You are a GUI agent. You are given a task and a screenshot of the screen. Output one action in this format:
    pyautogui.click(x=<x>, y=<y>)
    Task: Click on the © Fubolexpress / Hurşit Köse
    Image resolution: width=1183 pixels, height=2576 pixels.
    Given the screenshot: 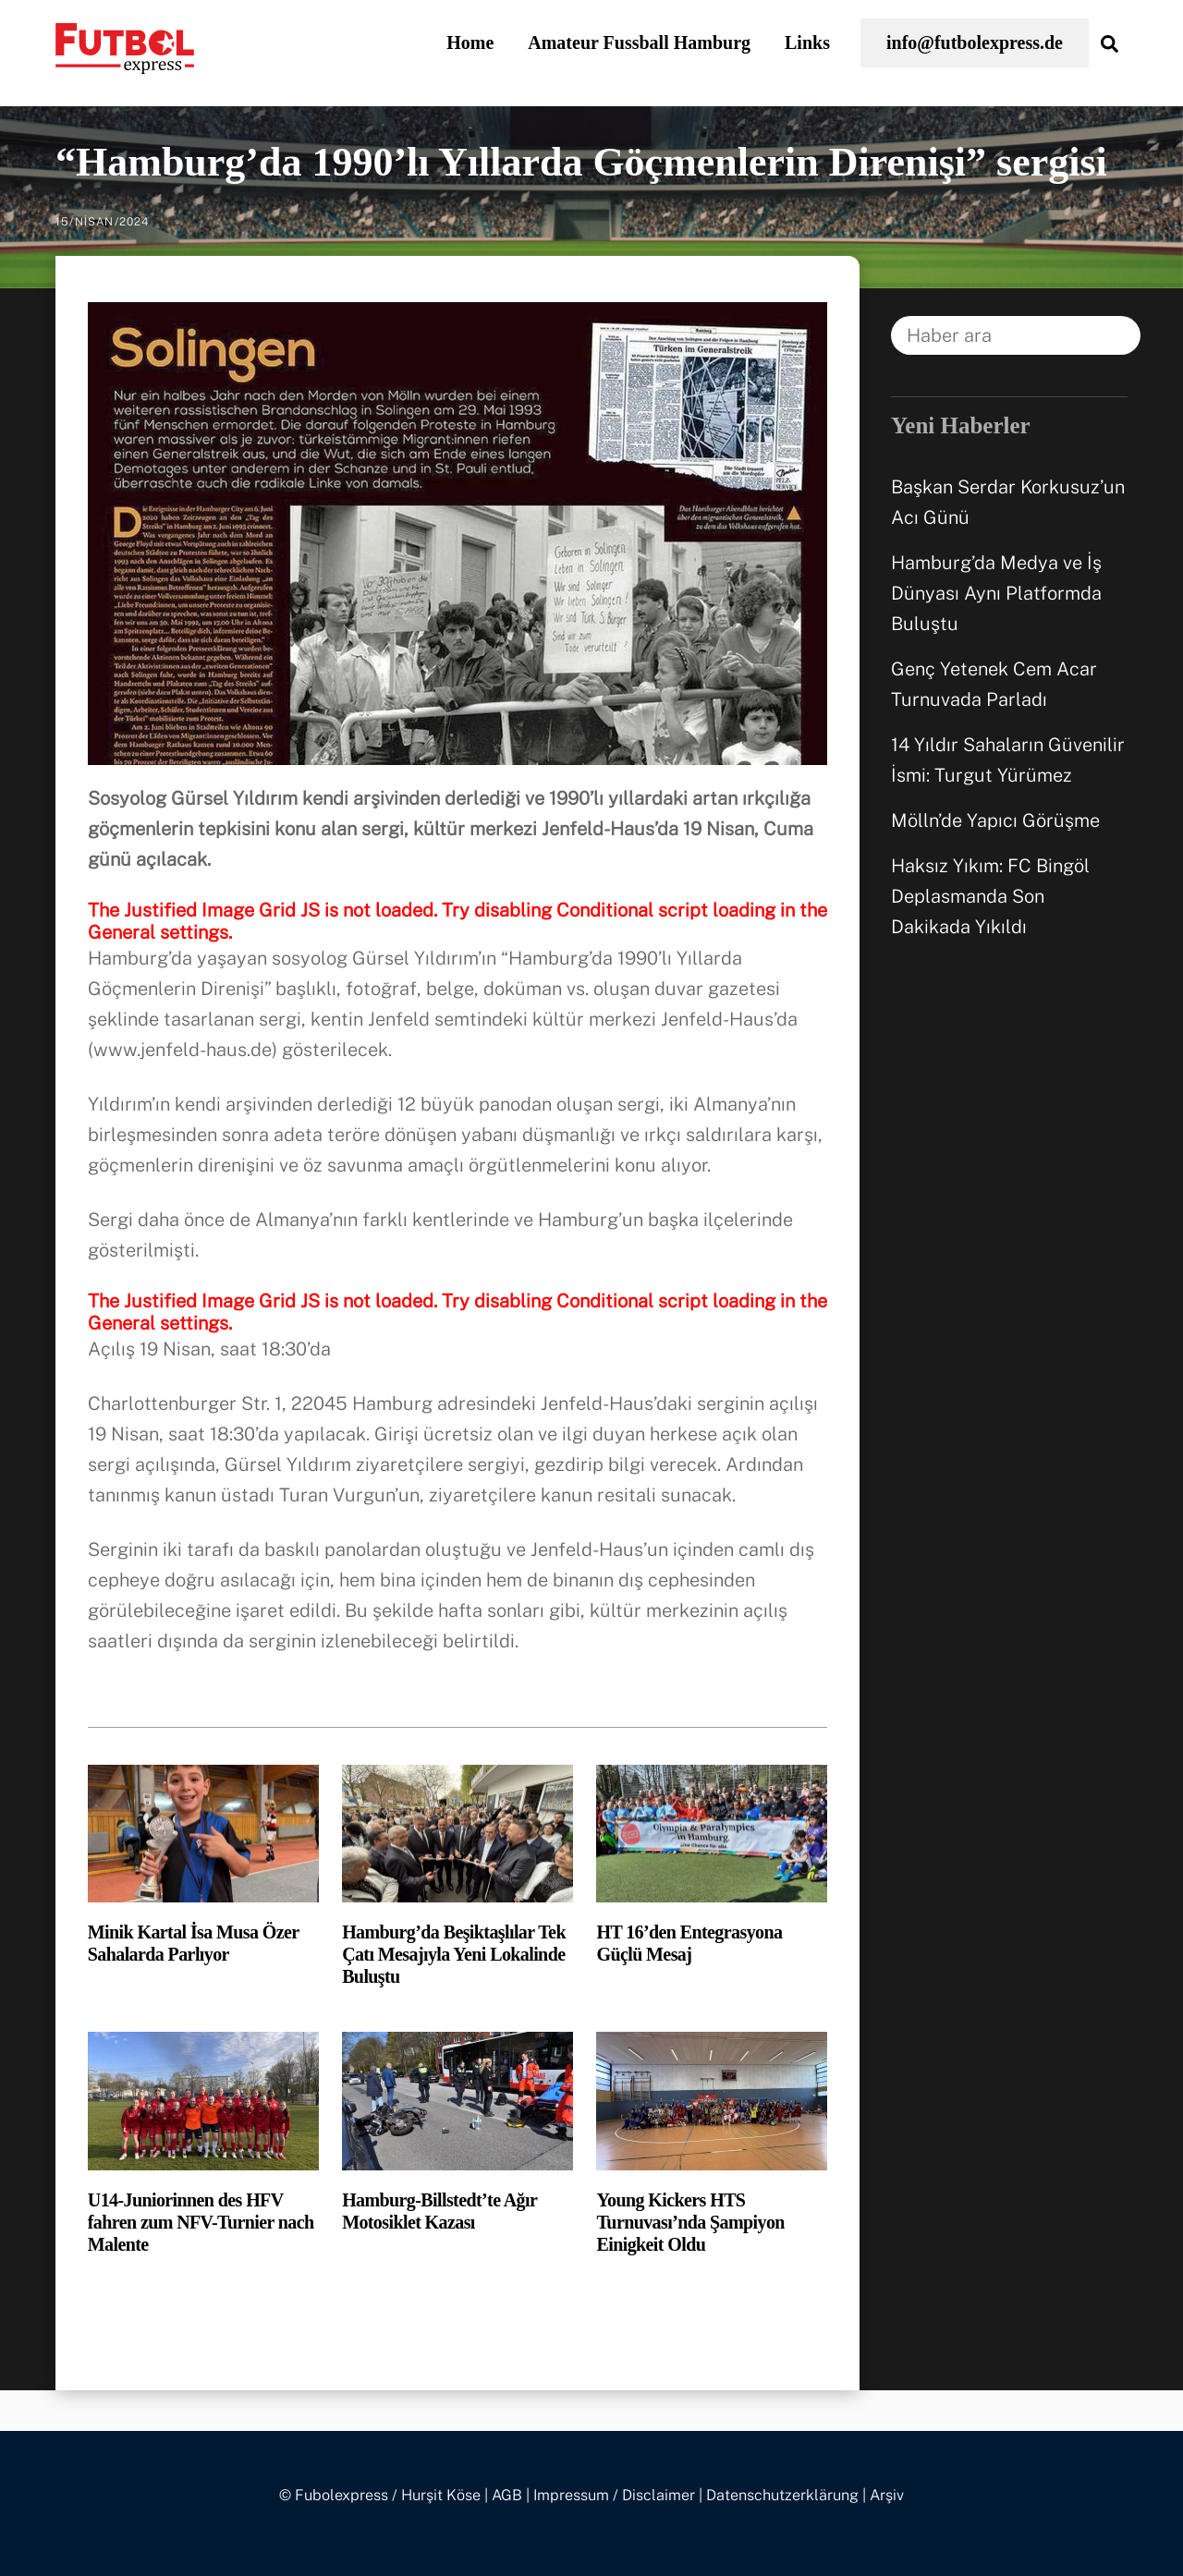 What is the action you would take?
    pyautogui.click(x=380, y=2495)
    